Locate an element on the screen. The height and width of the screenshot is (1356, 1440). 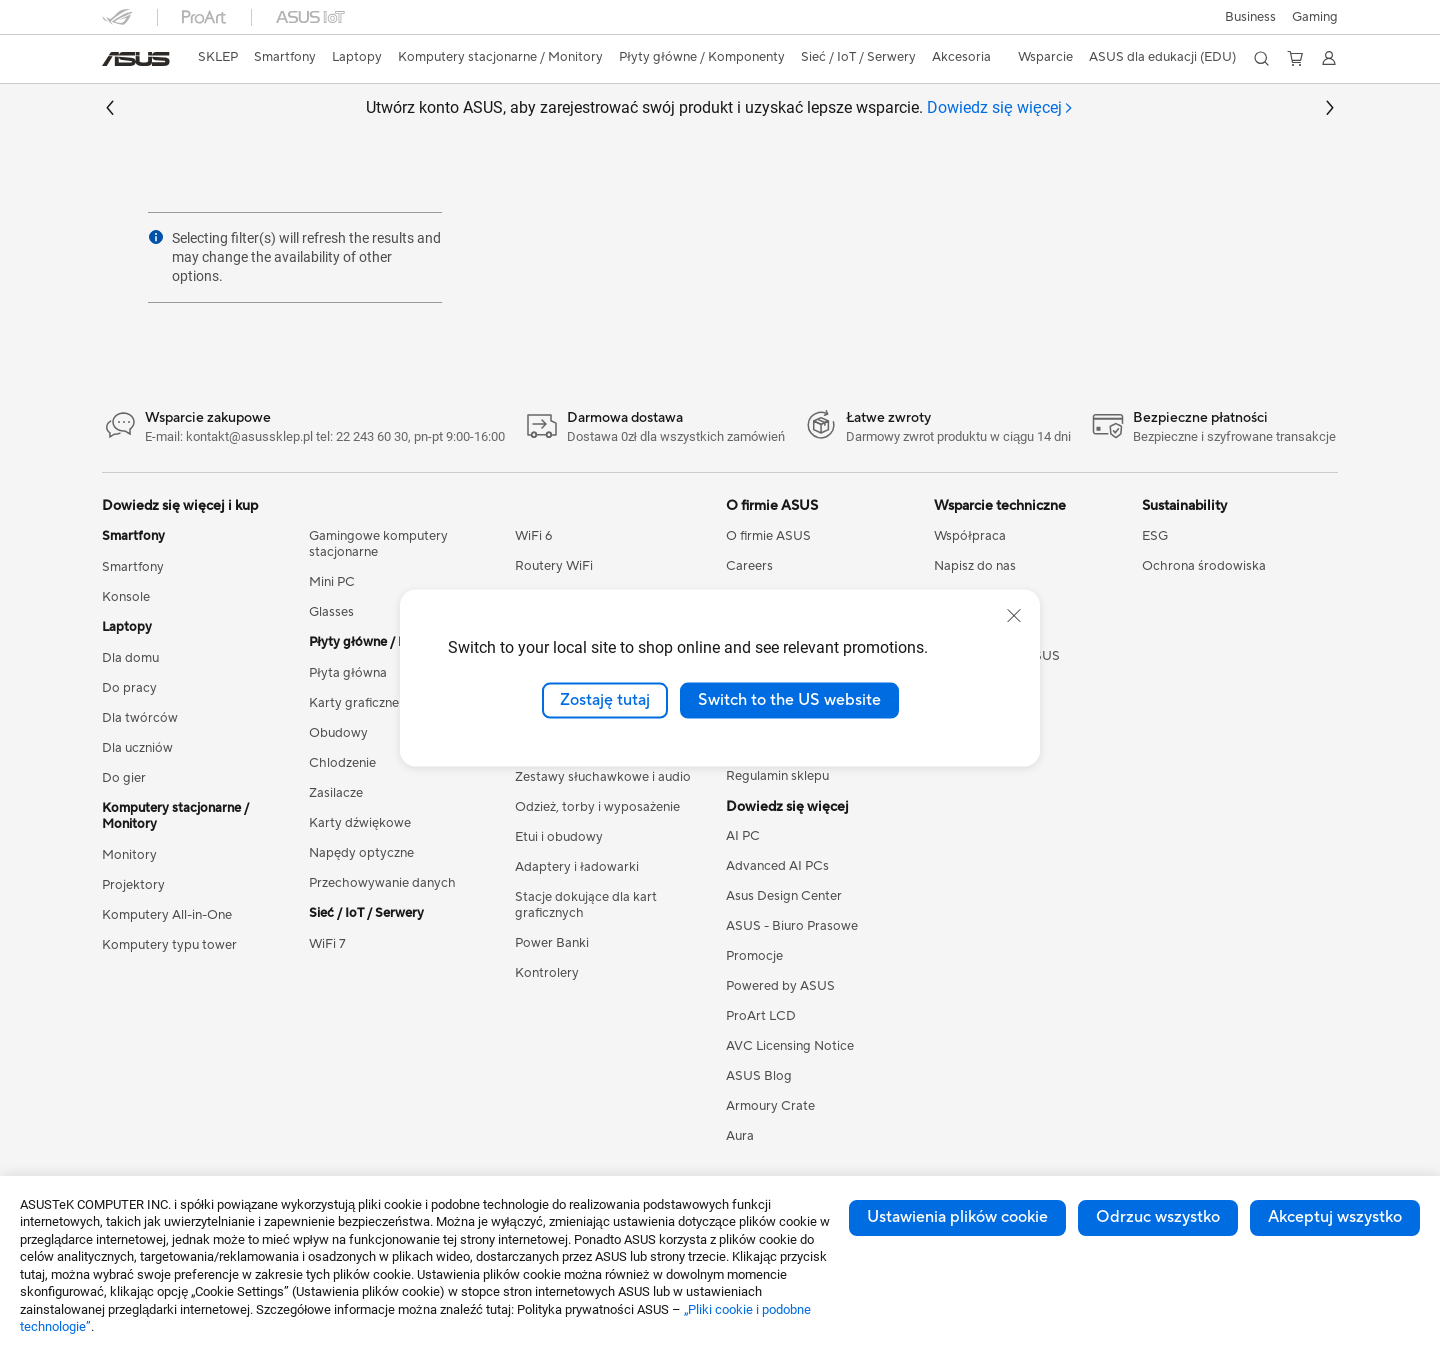
Zasilacze is located at coordinates (336, 793).